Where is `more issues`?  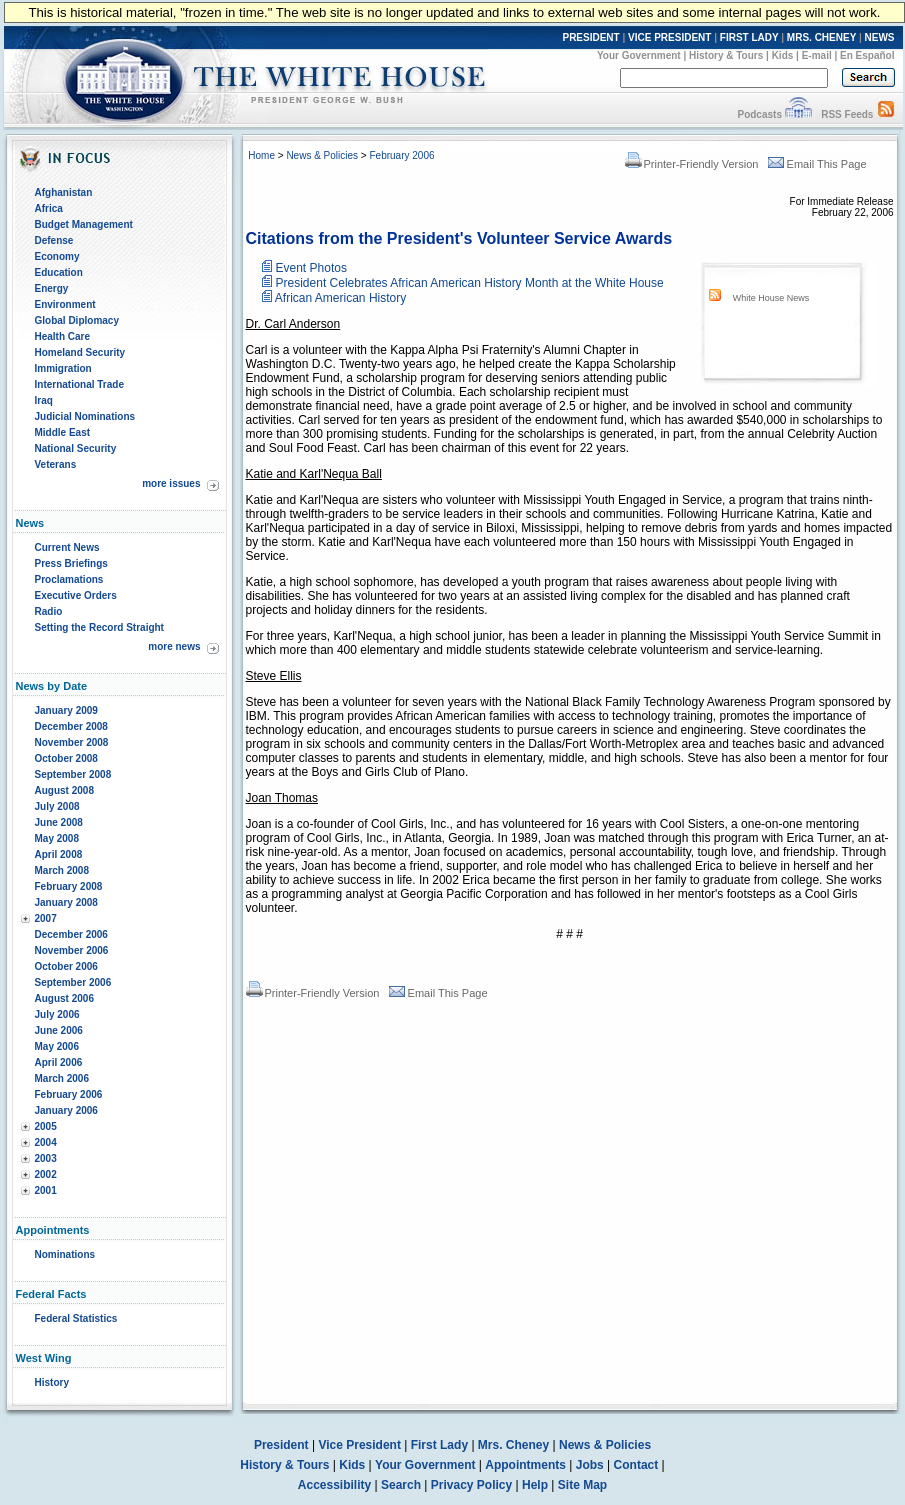
more issues is located at coordinates (171, 483).